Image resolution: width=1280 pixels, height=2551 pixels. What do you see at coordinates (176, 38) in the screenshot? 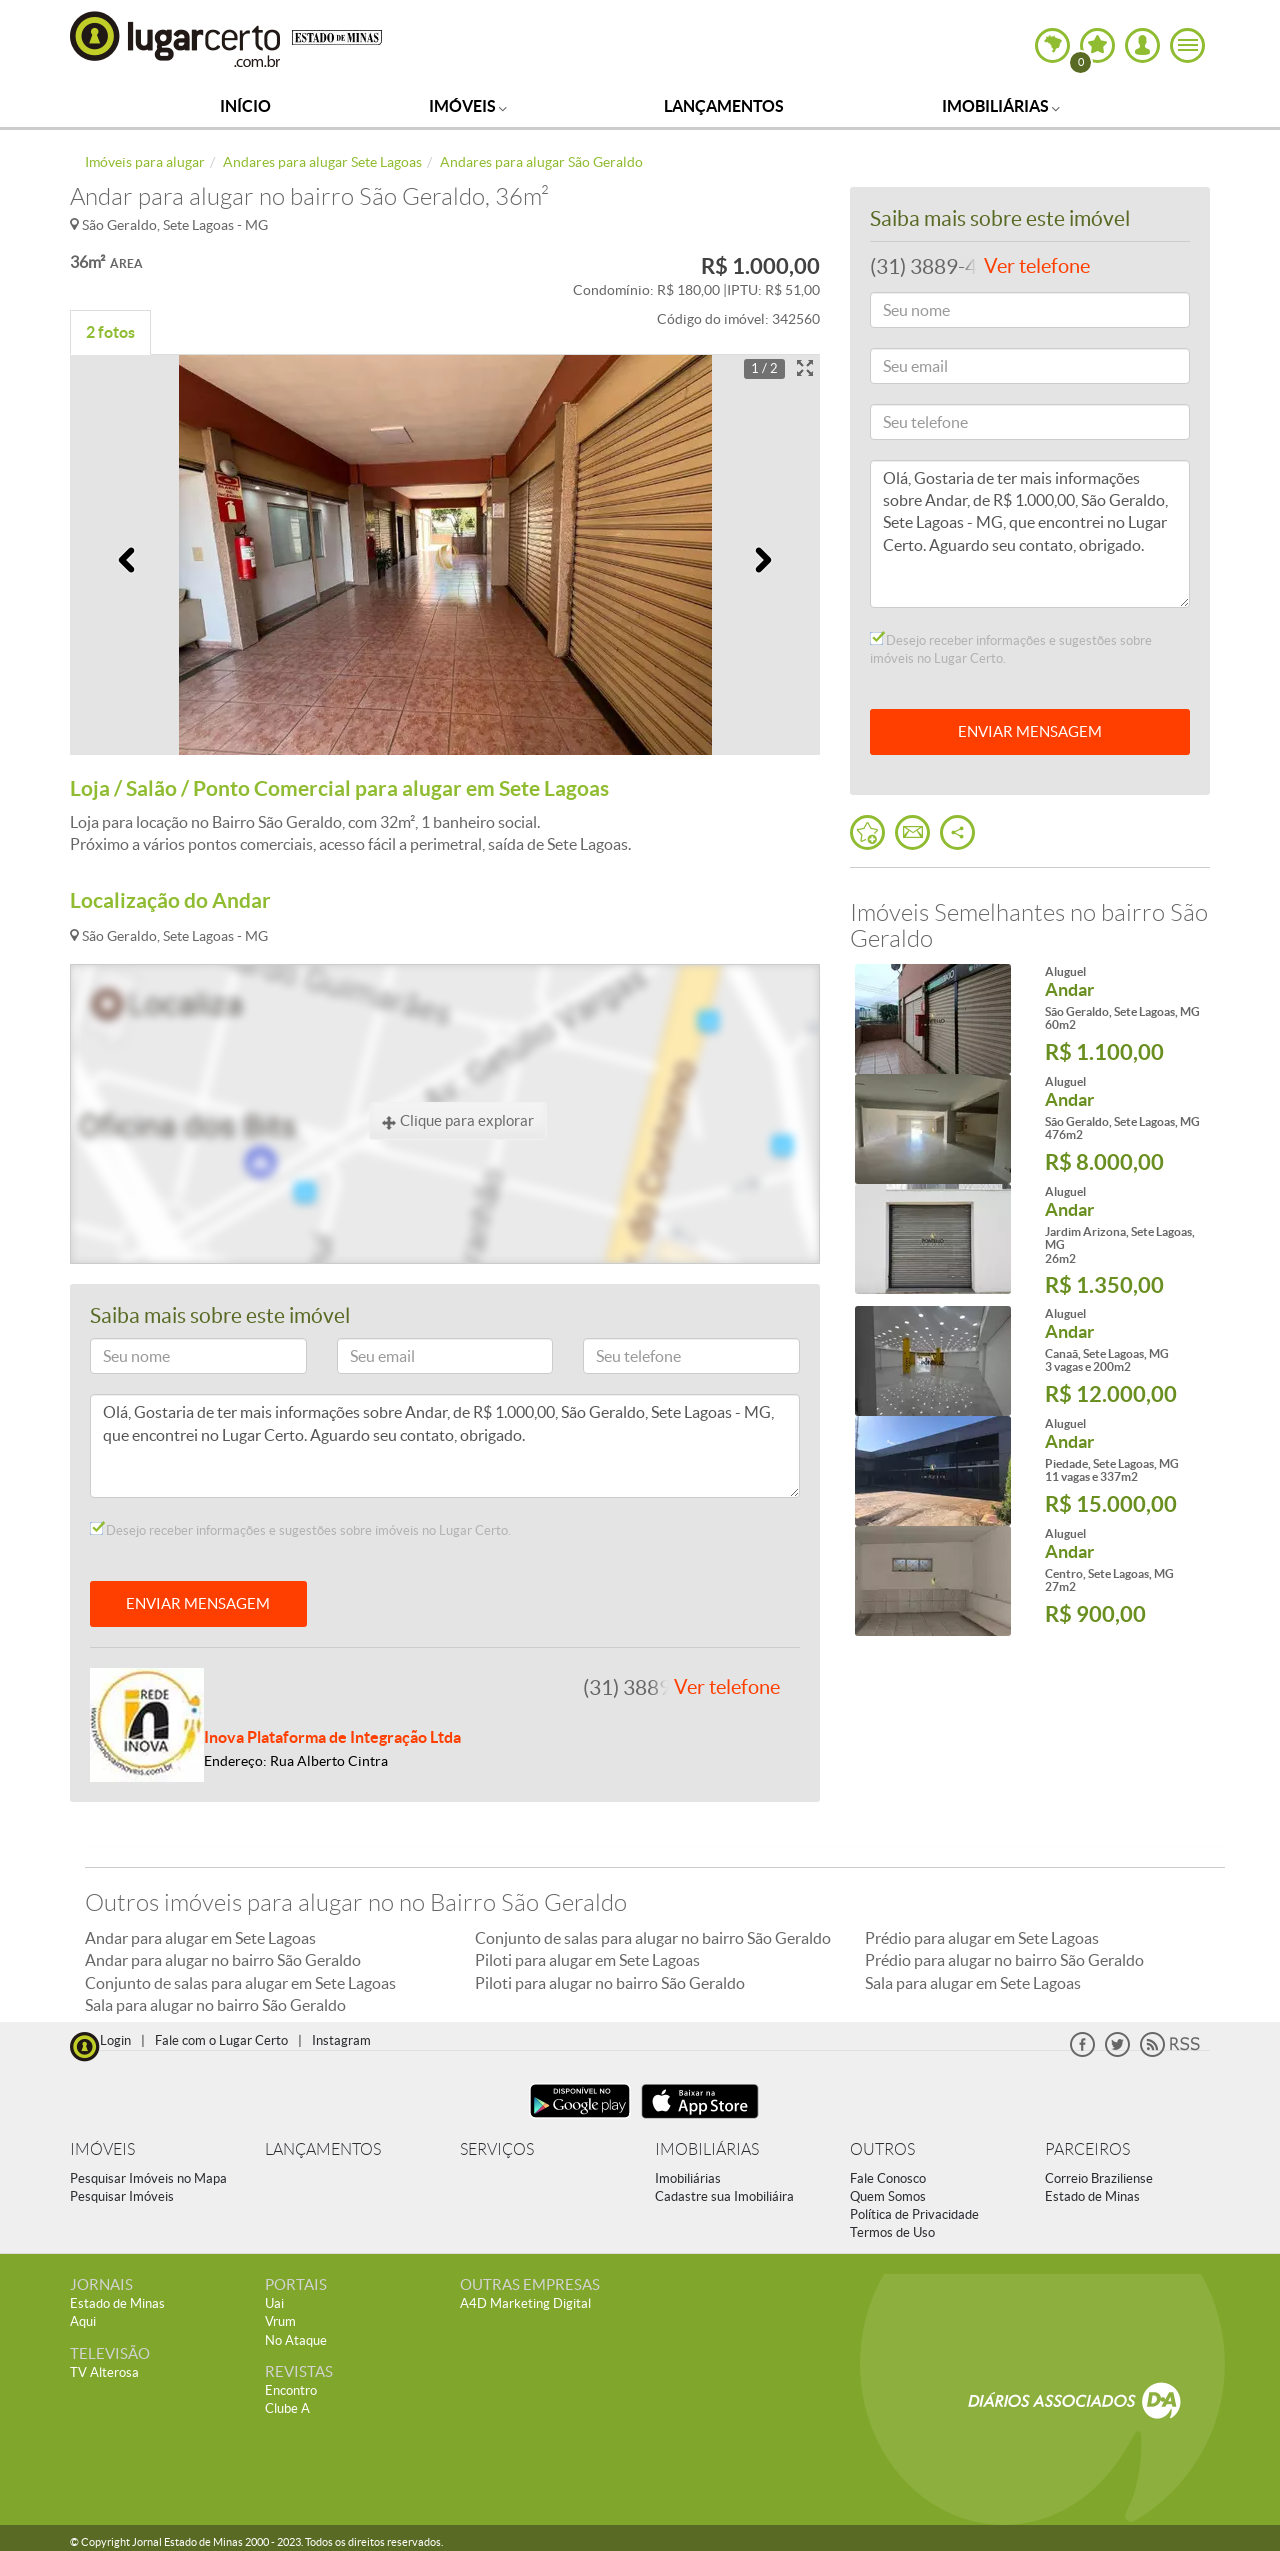
I see `Lugar Certo` at bounding box center [176, 38].